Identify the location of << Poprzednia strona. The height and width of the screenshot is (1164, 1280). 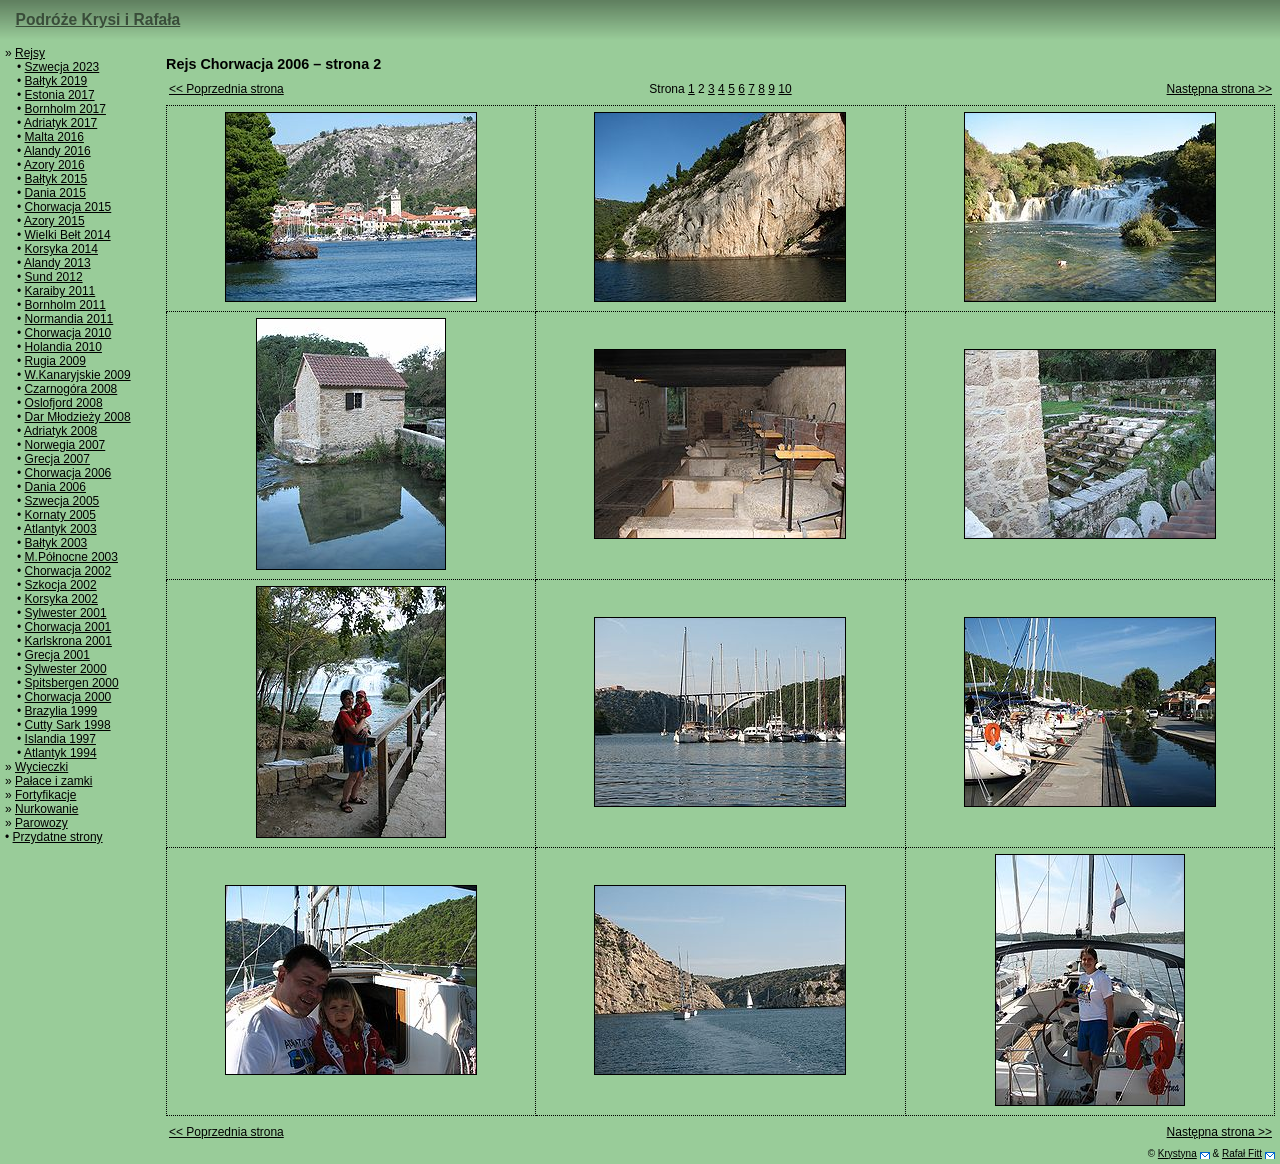
(226, 89).